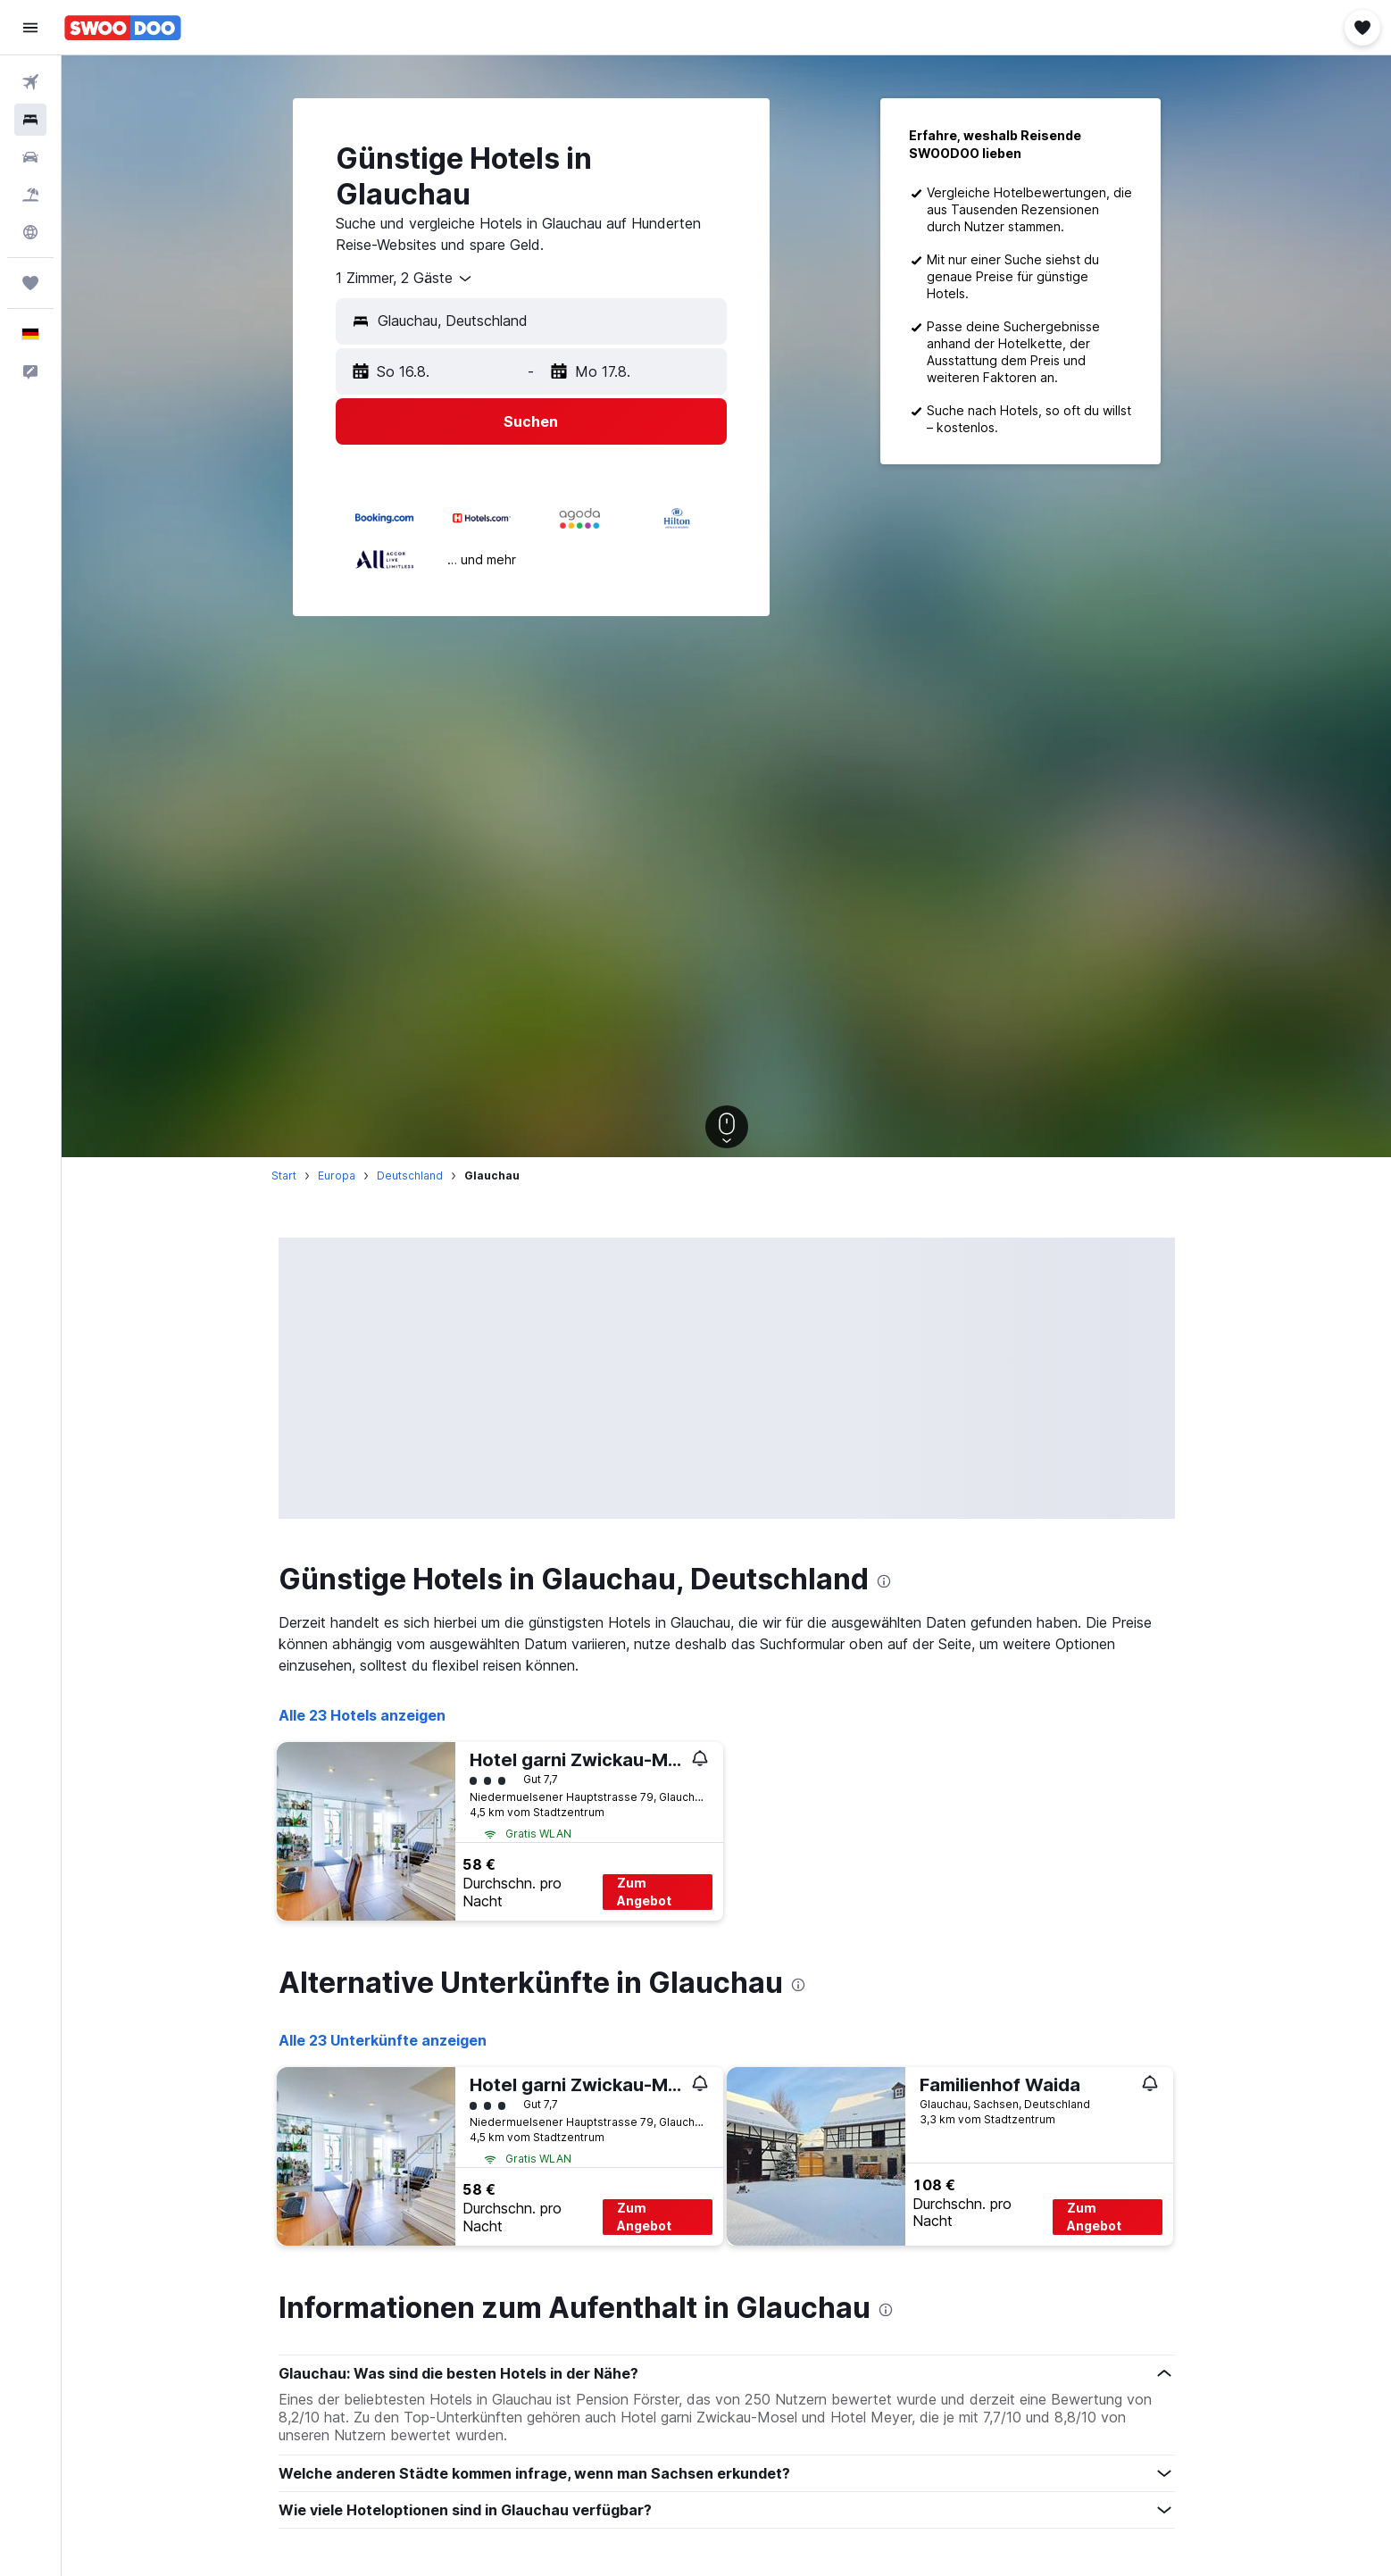  I want to click on Zum Angebot, so click(644, 1891).